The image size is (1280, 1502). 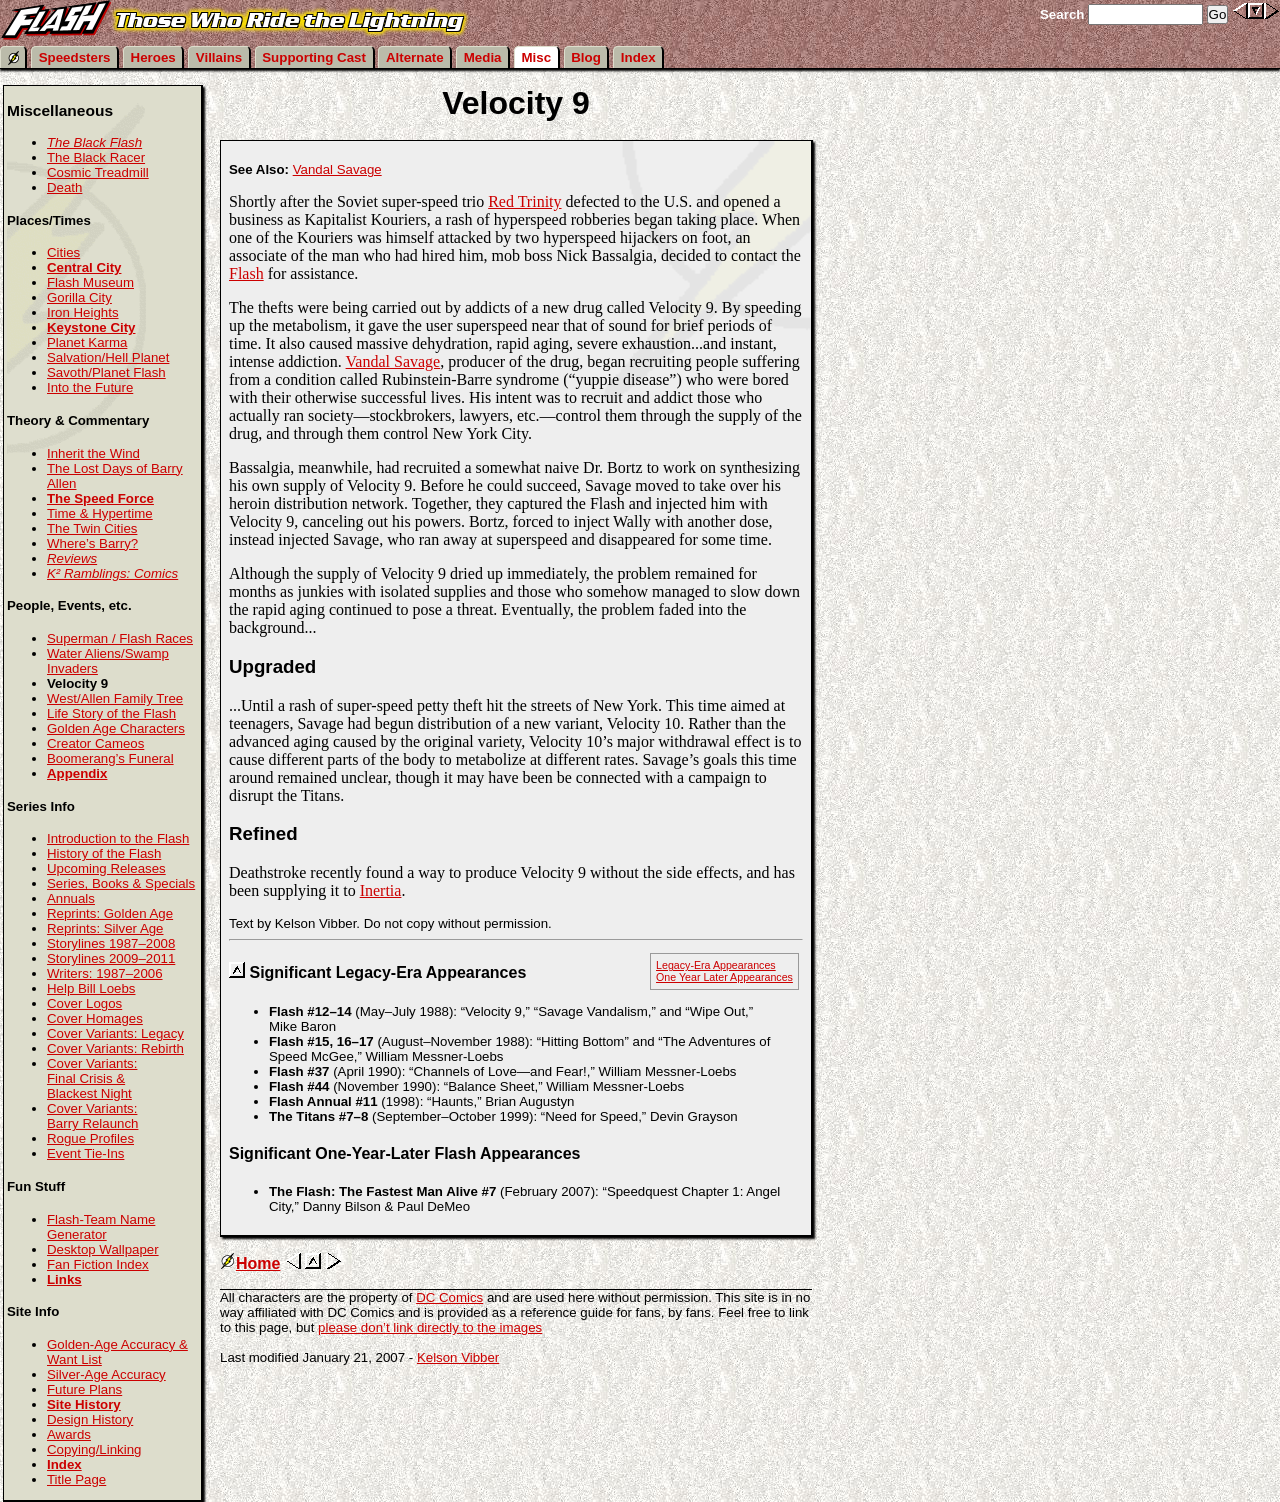 What do you see at coordinates (75, 57) in the screenshot?
I see `Speedsters` at bounding box center [75, 57].